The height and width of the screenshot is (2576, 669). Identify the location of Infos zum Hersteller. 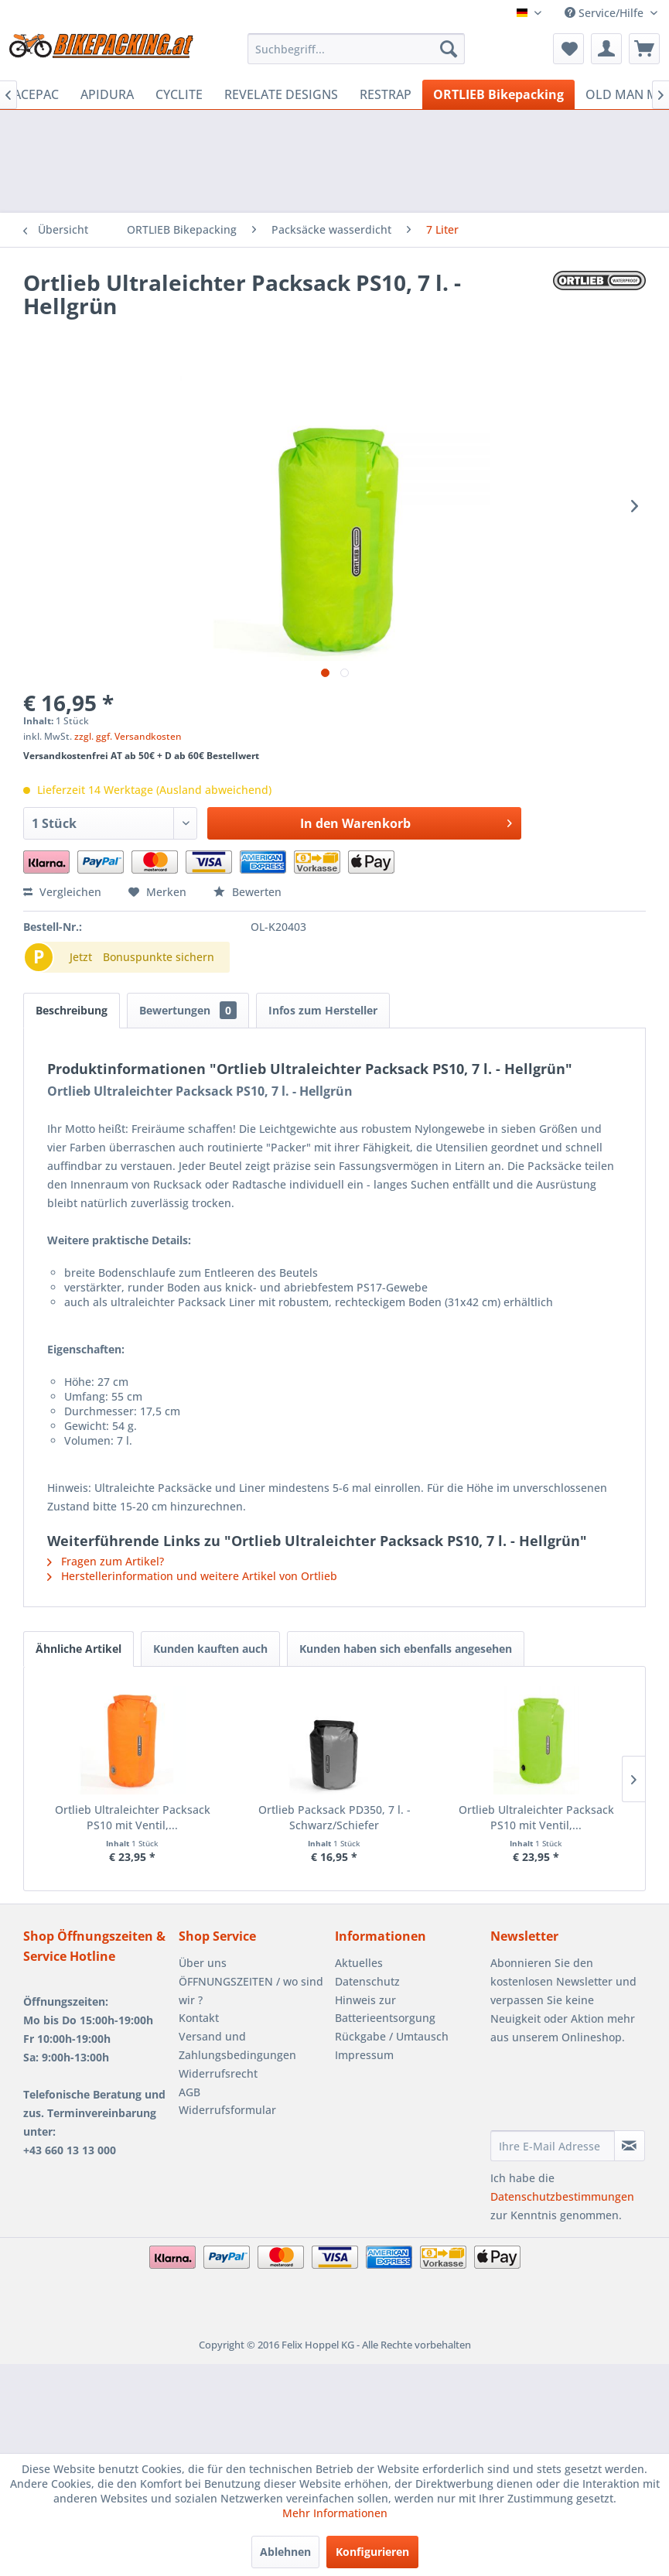
(322, 1010).